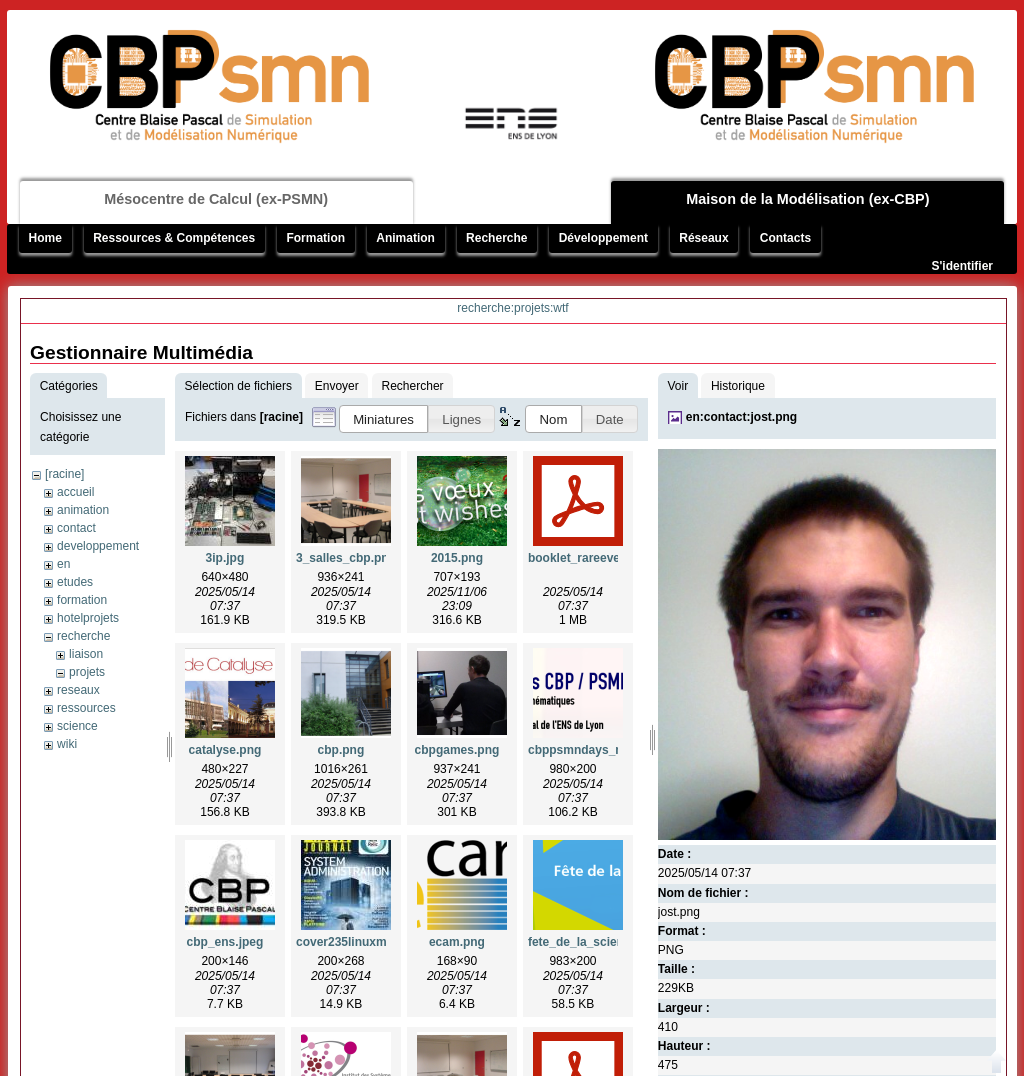 The image size is (1024, 1076). I want to click on Ressources & Compétences, so click(174, 238).